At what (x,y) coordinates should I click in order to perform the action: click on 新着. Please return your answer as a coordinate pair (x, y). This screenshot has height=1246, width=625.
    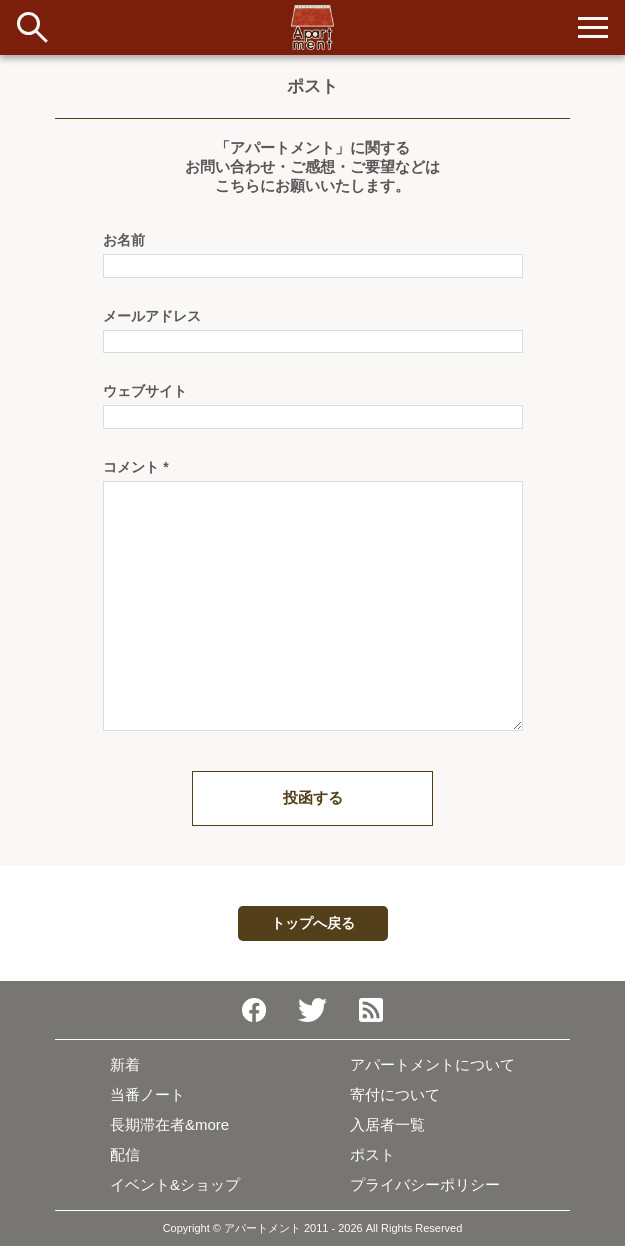
    Looking at the image, I should click on (125, 1064).